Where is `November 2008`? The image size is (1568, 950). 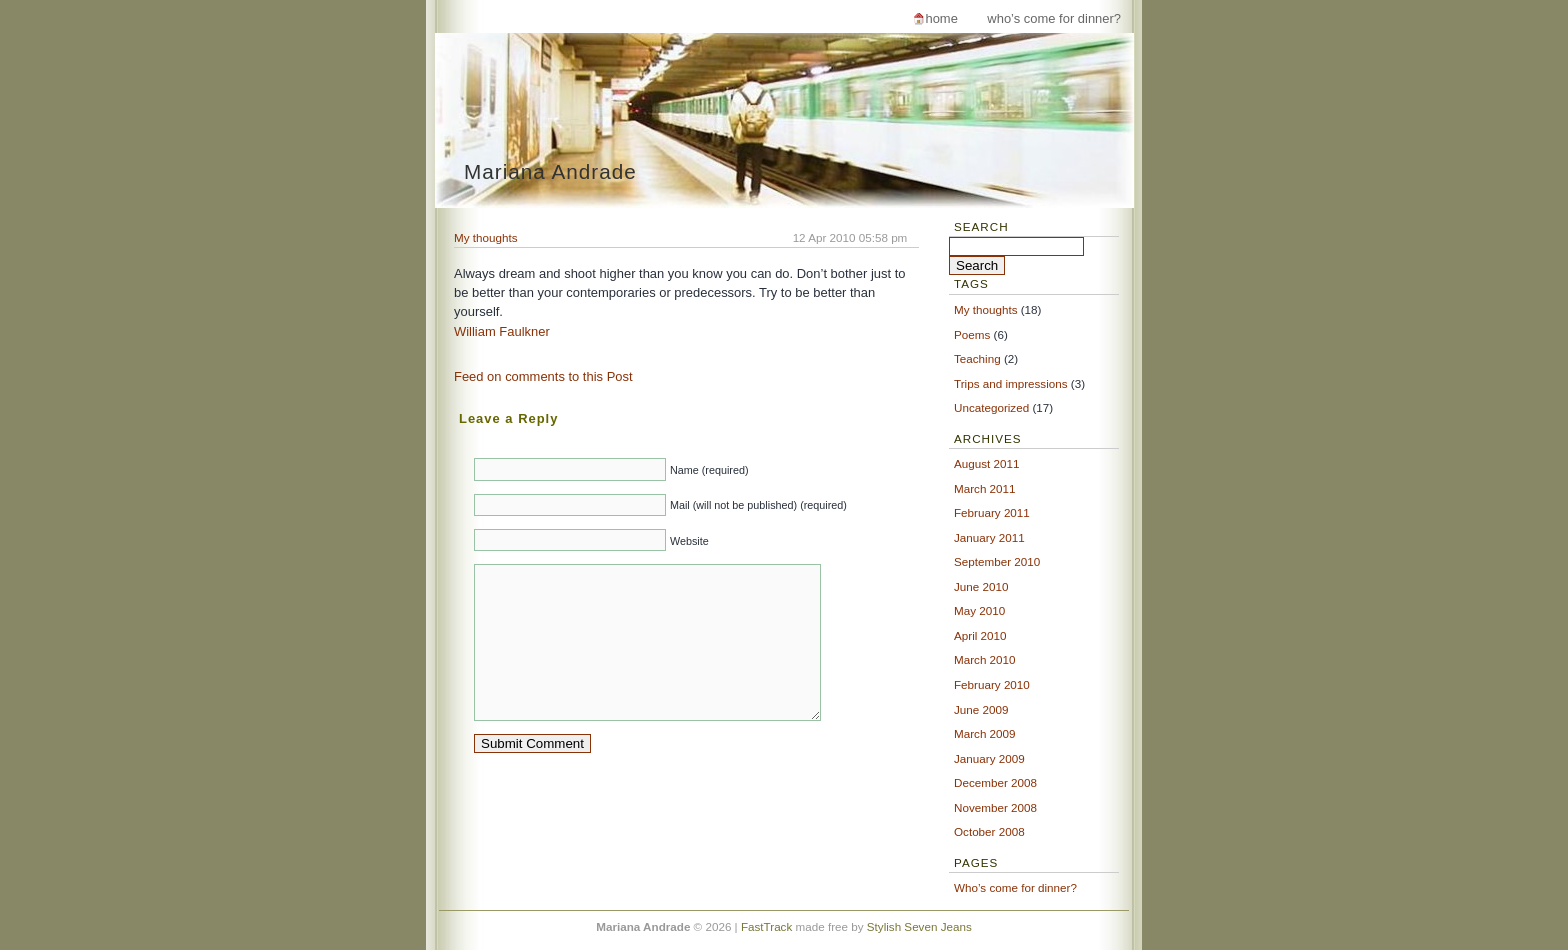 November 2008 is located at coordinates (995, 807).